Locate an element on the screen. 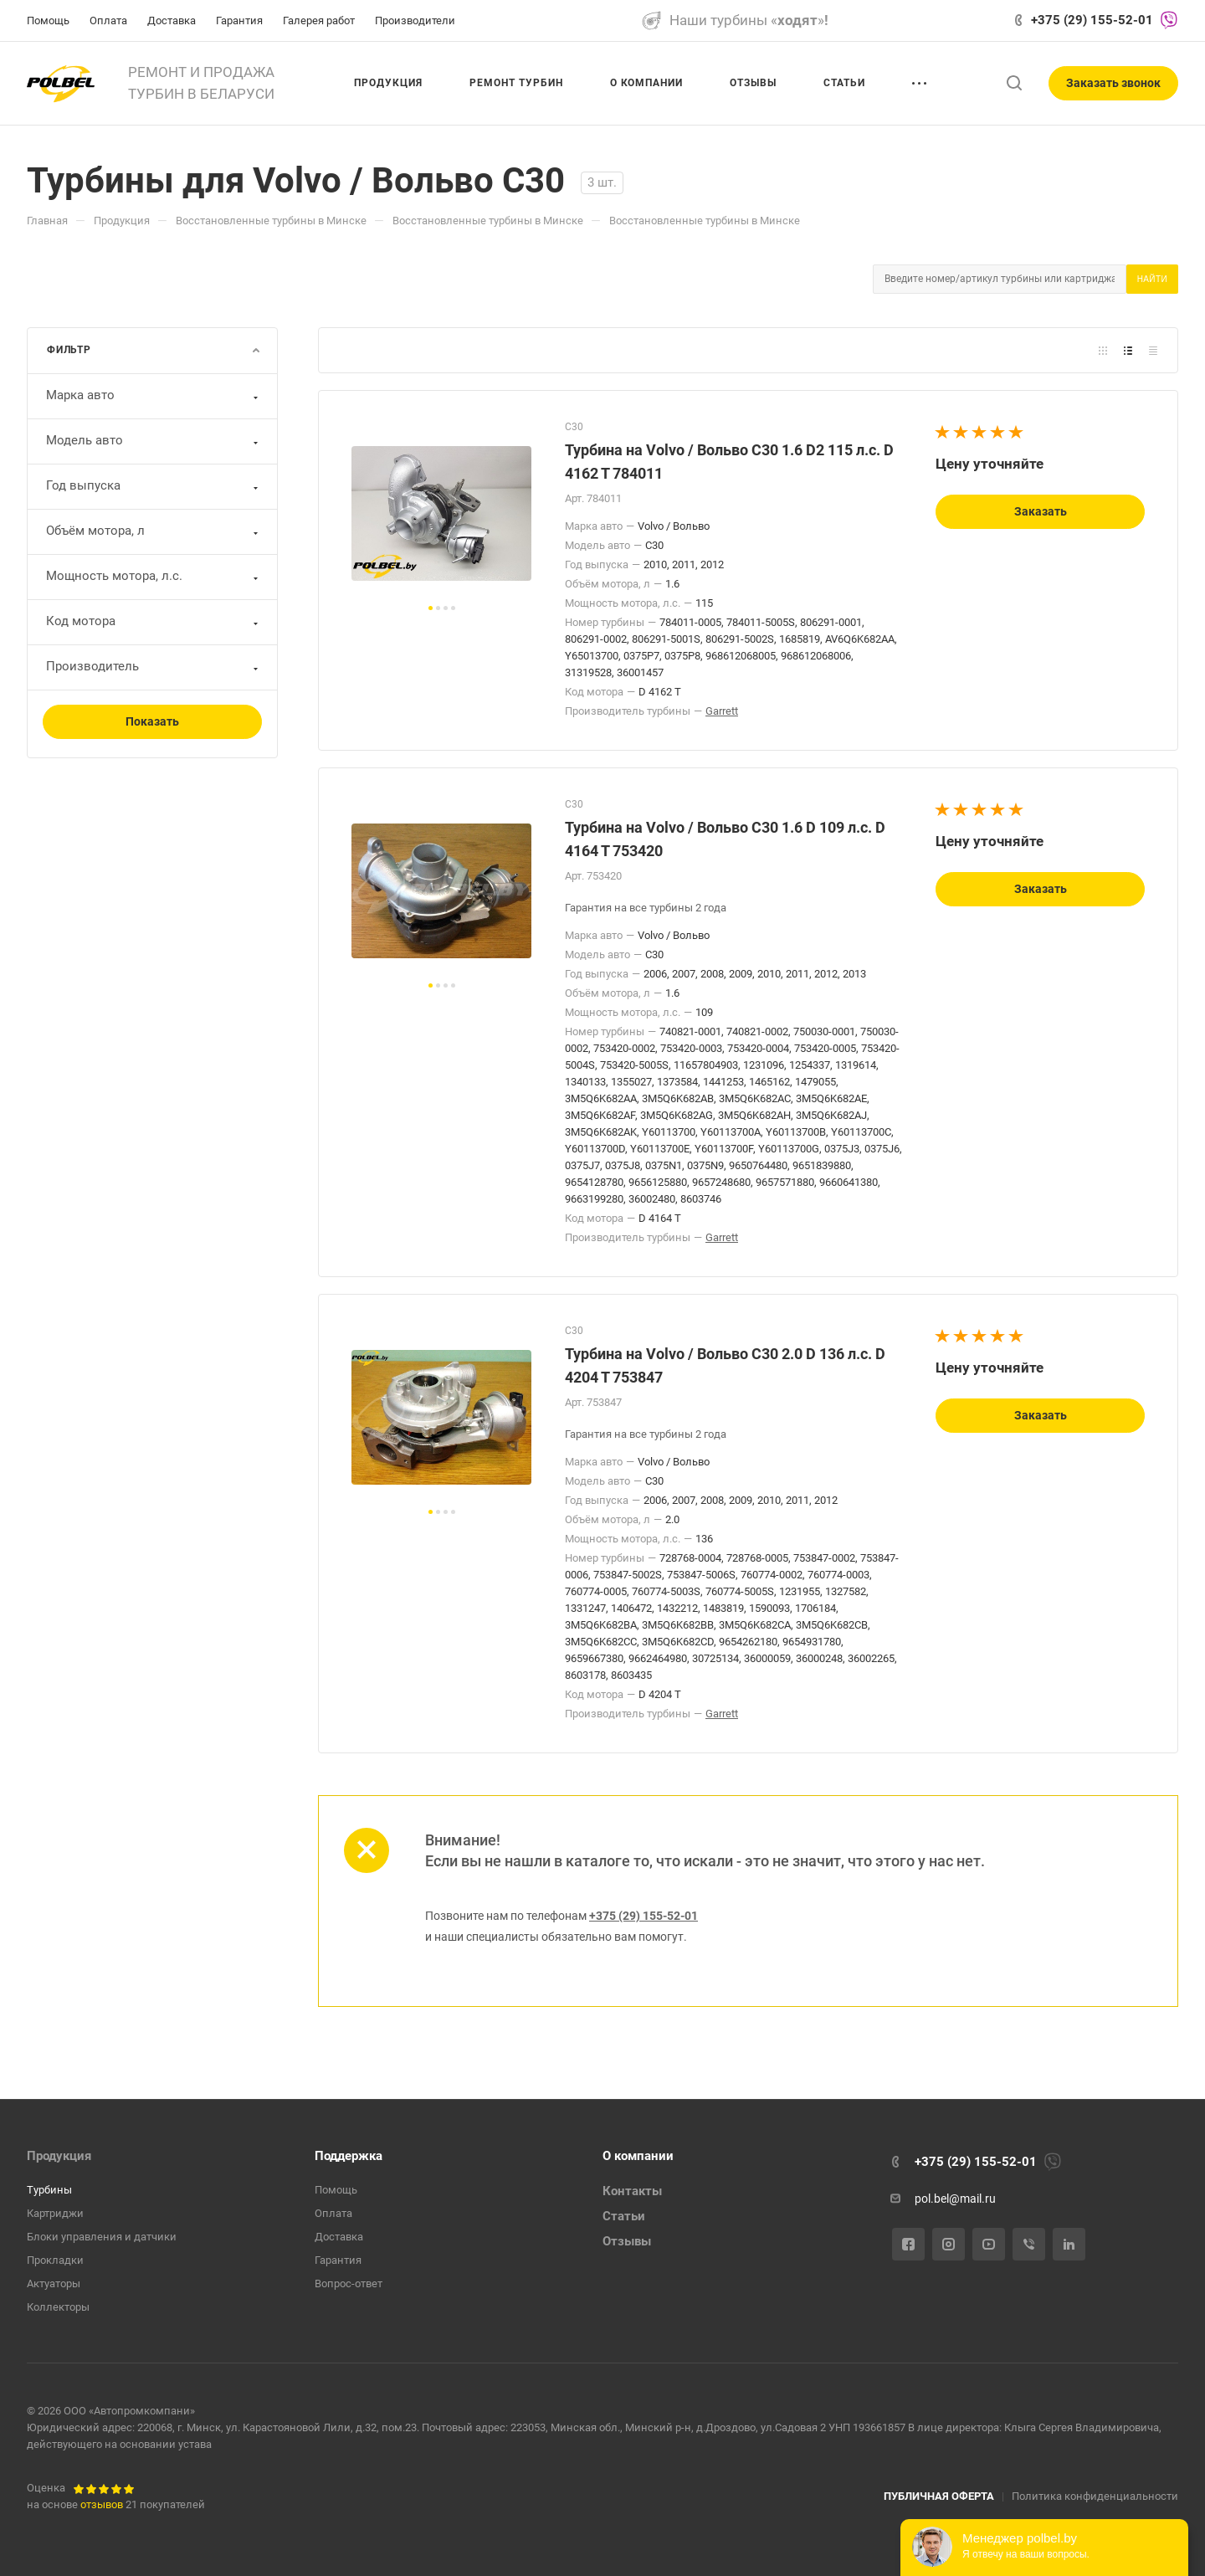  Прокладки is located at coordinates (55, 2260).